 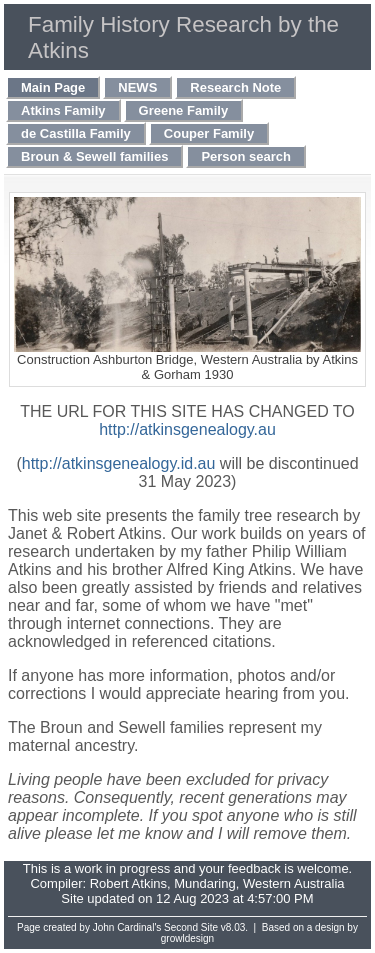 I want to click on Broun & Sewell families, so click(x=94, y=156).